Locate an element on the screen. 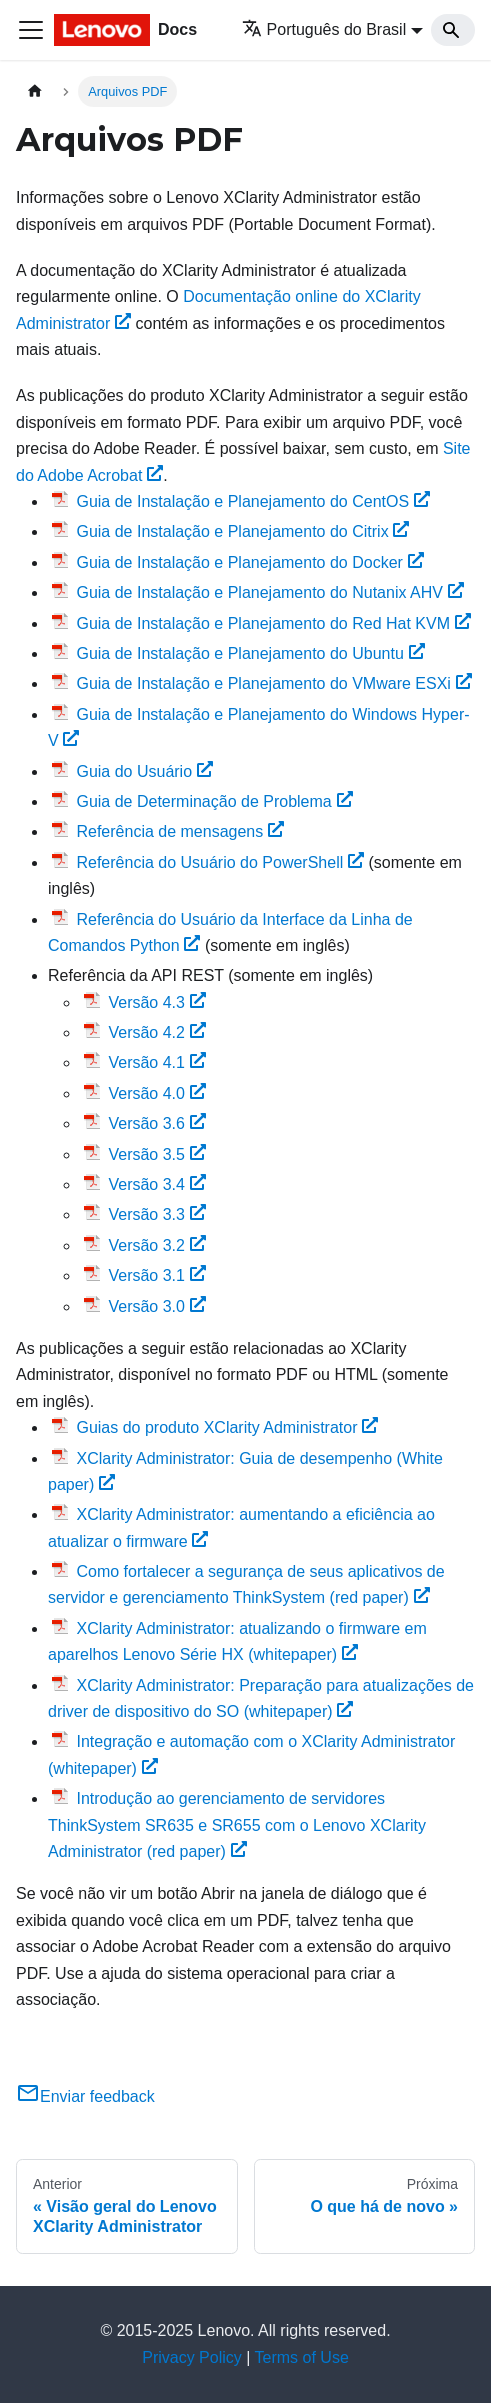 The width and height of the screenshot is (491, 2403). Guia de Instalação e Planejamento do Nutanix AHV is located at coordinates (269, 592).